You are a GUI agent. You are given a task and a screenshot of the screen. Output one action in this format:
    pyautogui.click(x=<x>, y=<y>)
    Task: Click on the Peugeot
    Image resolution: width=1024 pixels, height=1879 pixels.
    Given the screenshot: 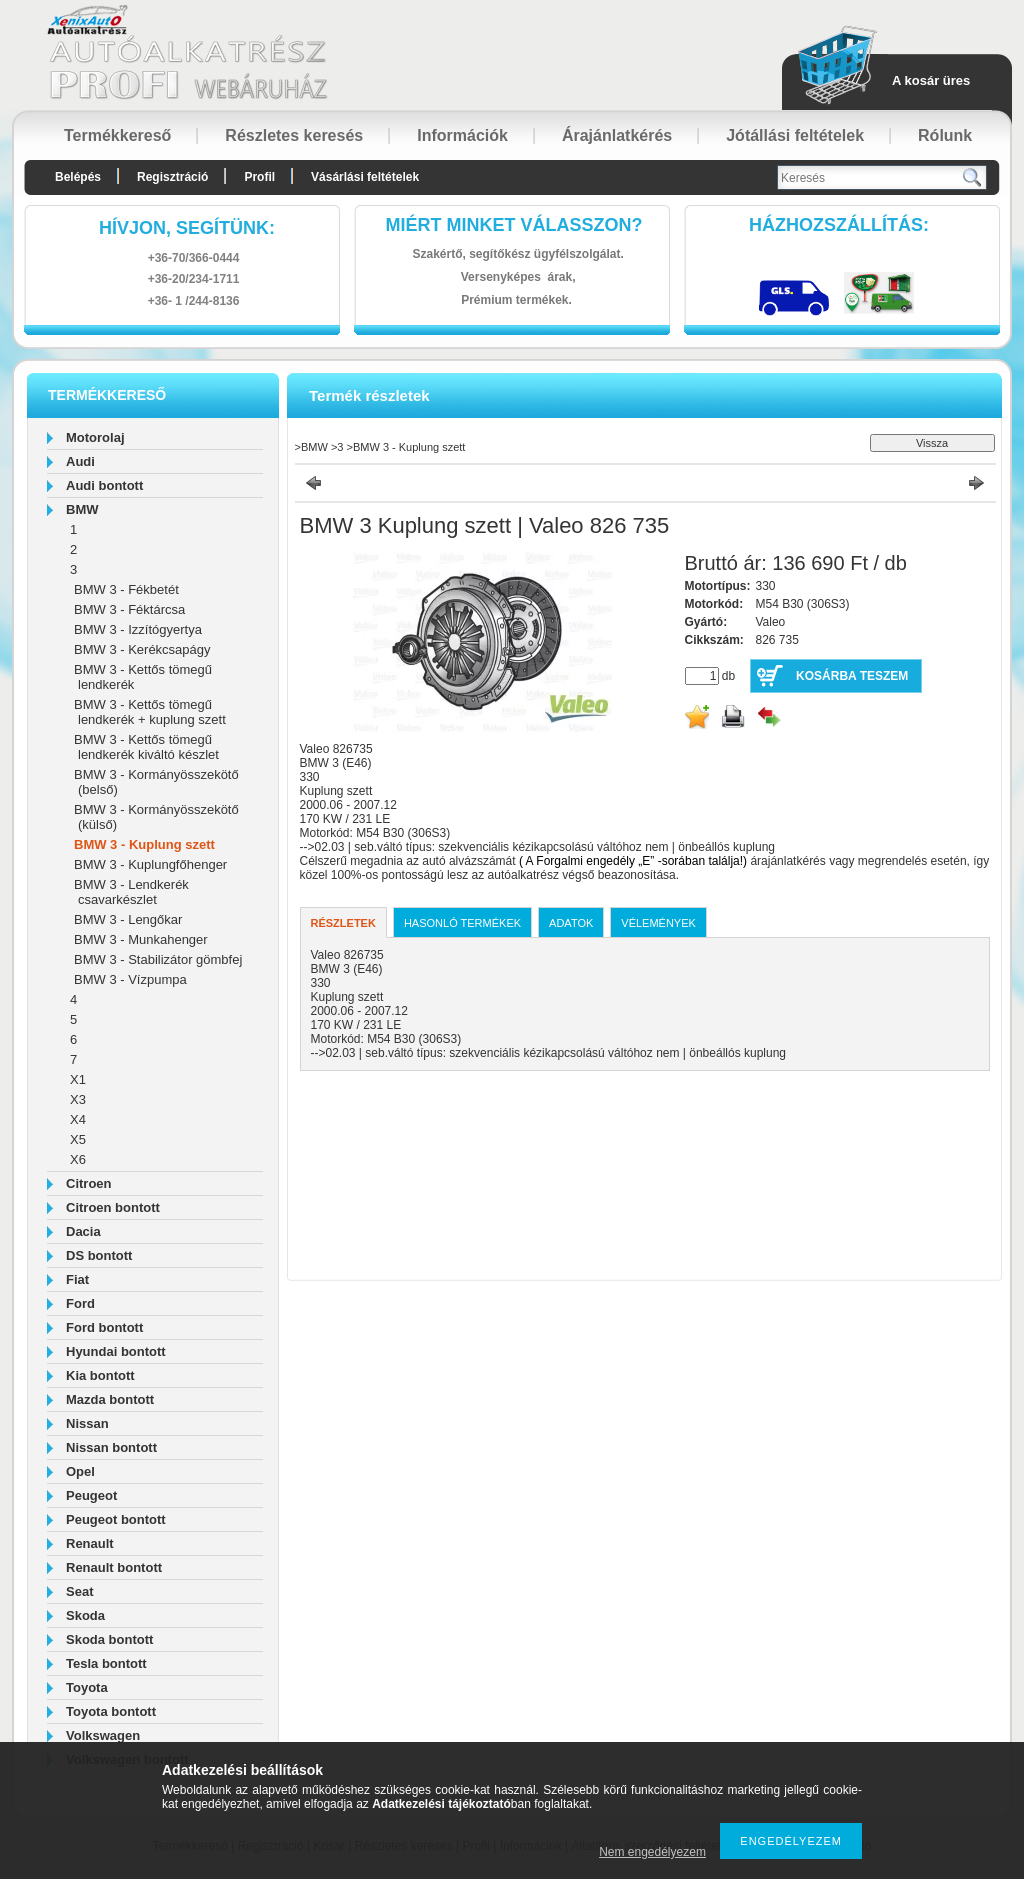 What is the action you would take?
    pyautogui.click(x=91, y=1495)
    